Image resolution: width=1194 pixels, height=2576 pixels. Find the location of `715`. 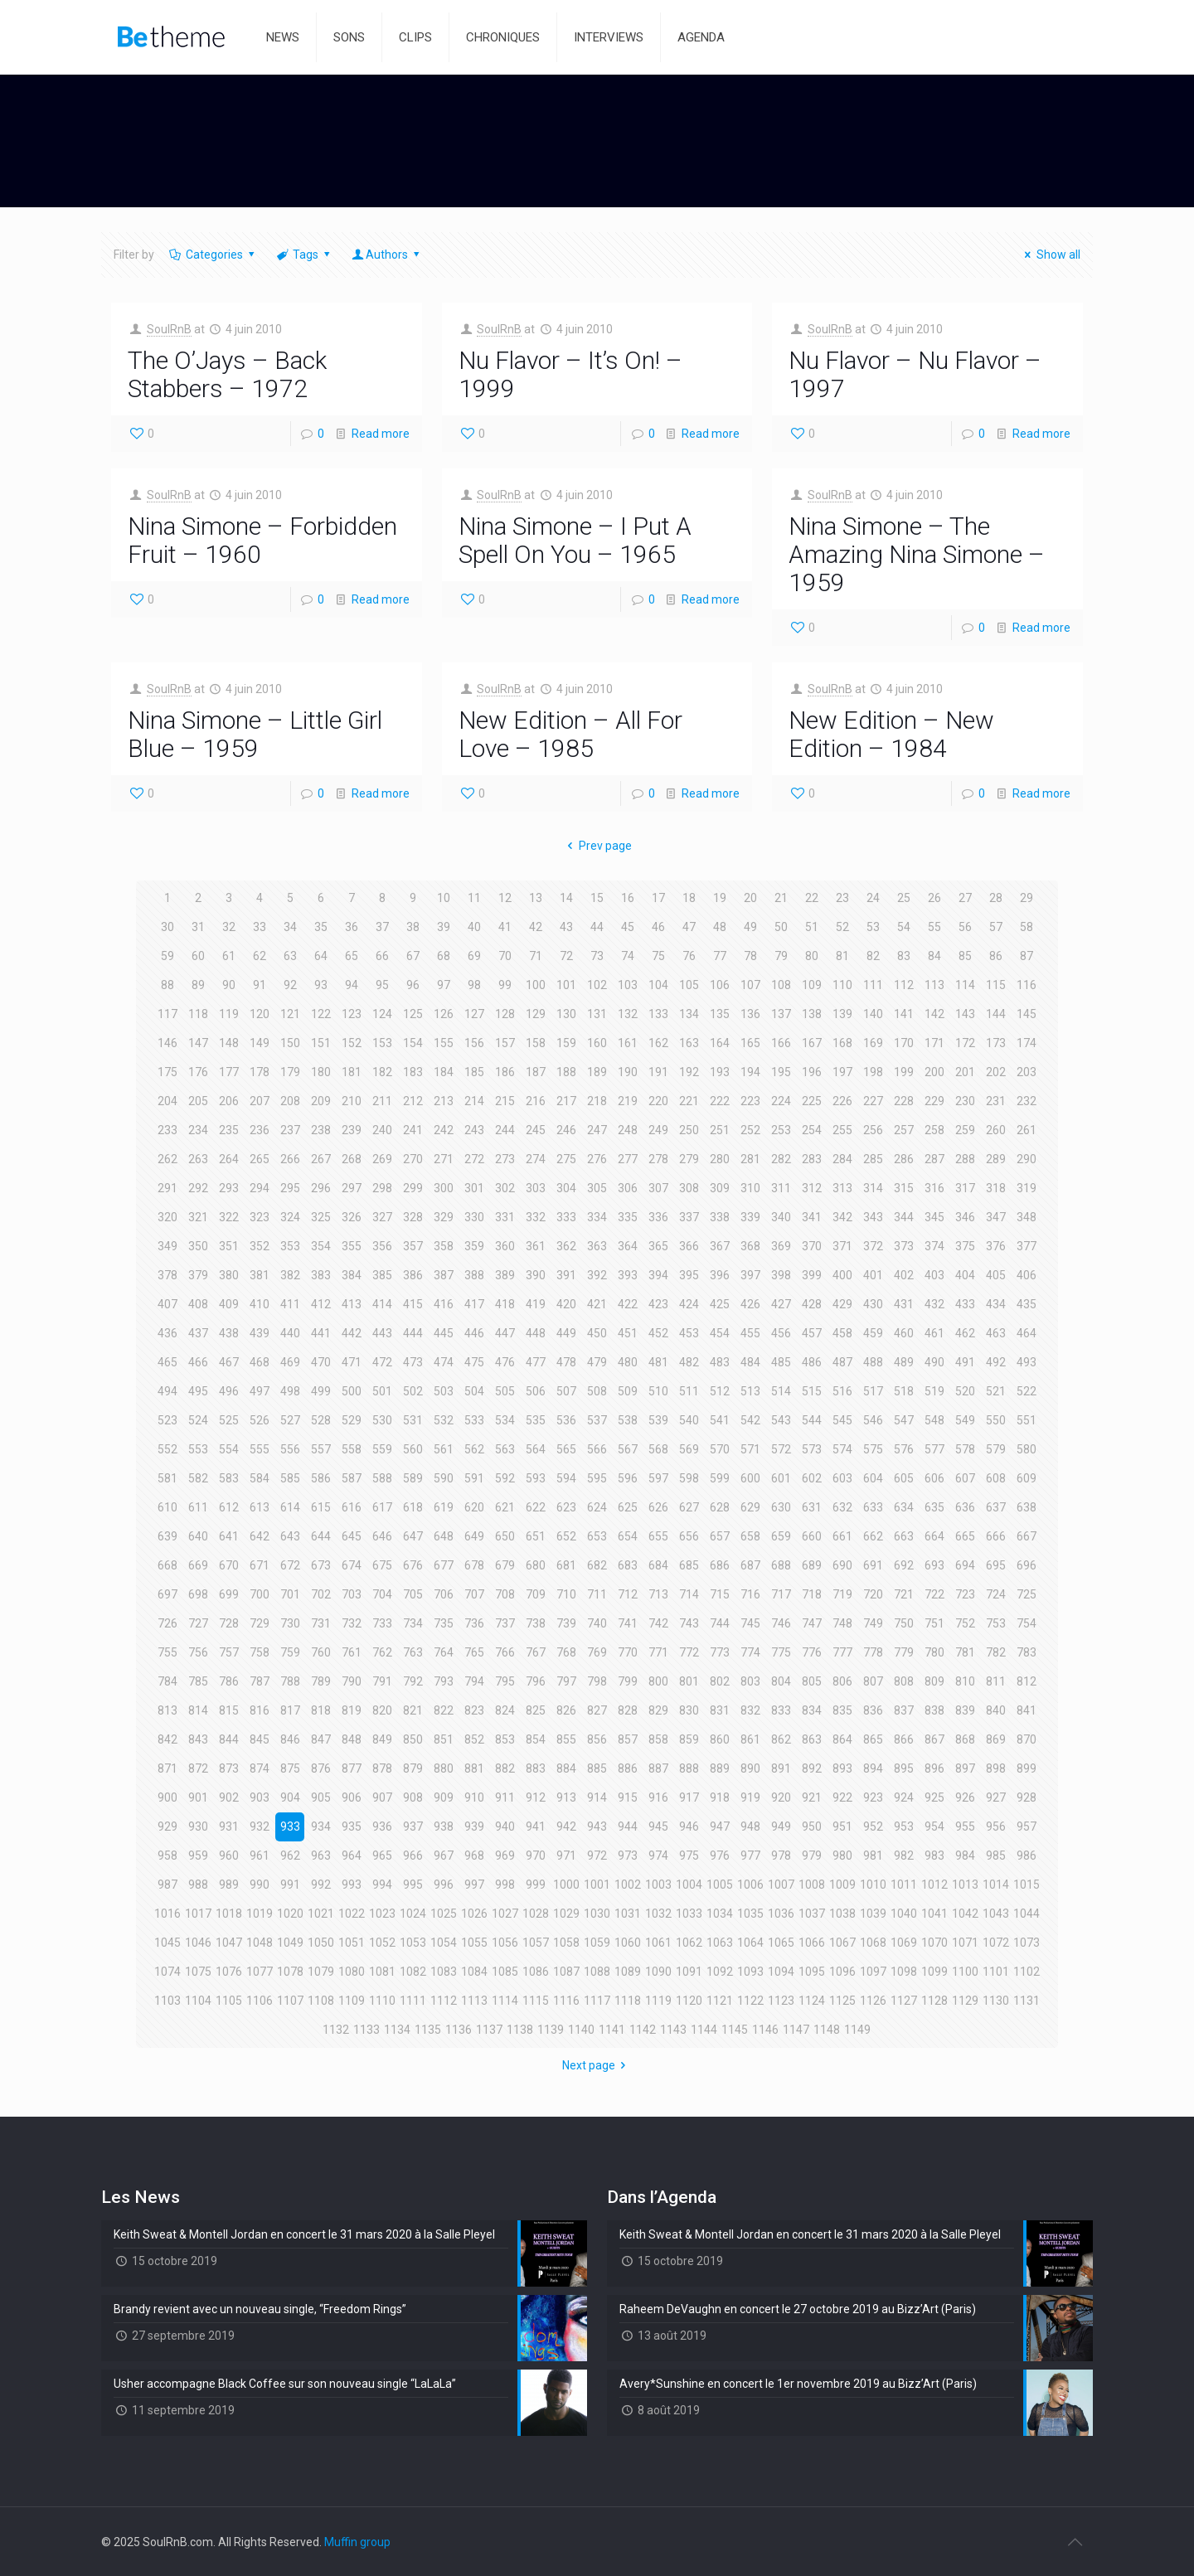

715 is located at coordinates (720, 1594).